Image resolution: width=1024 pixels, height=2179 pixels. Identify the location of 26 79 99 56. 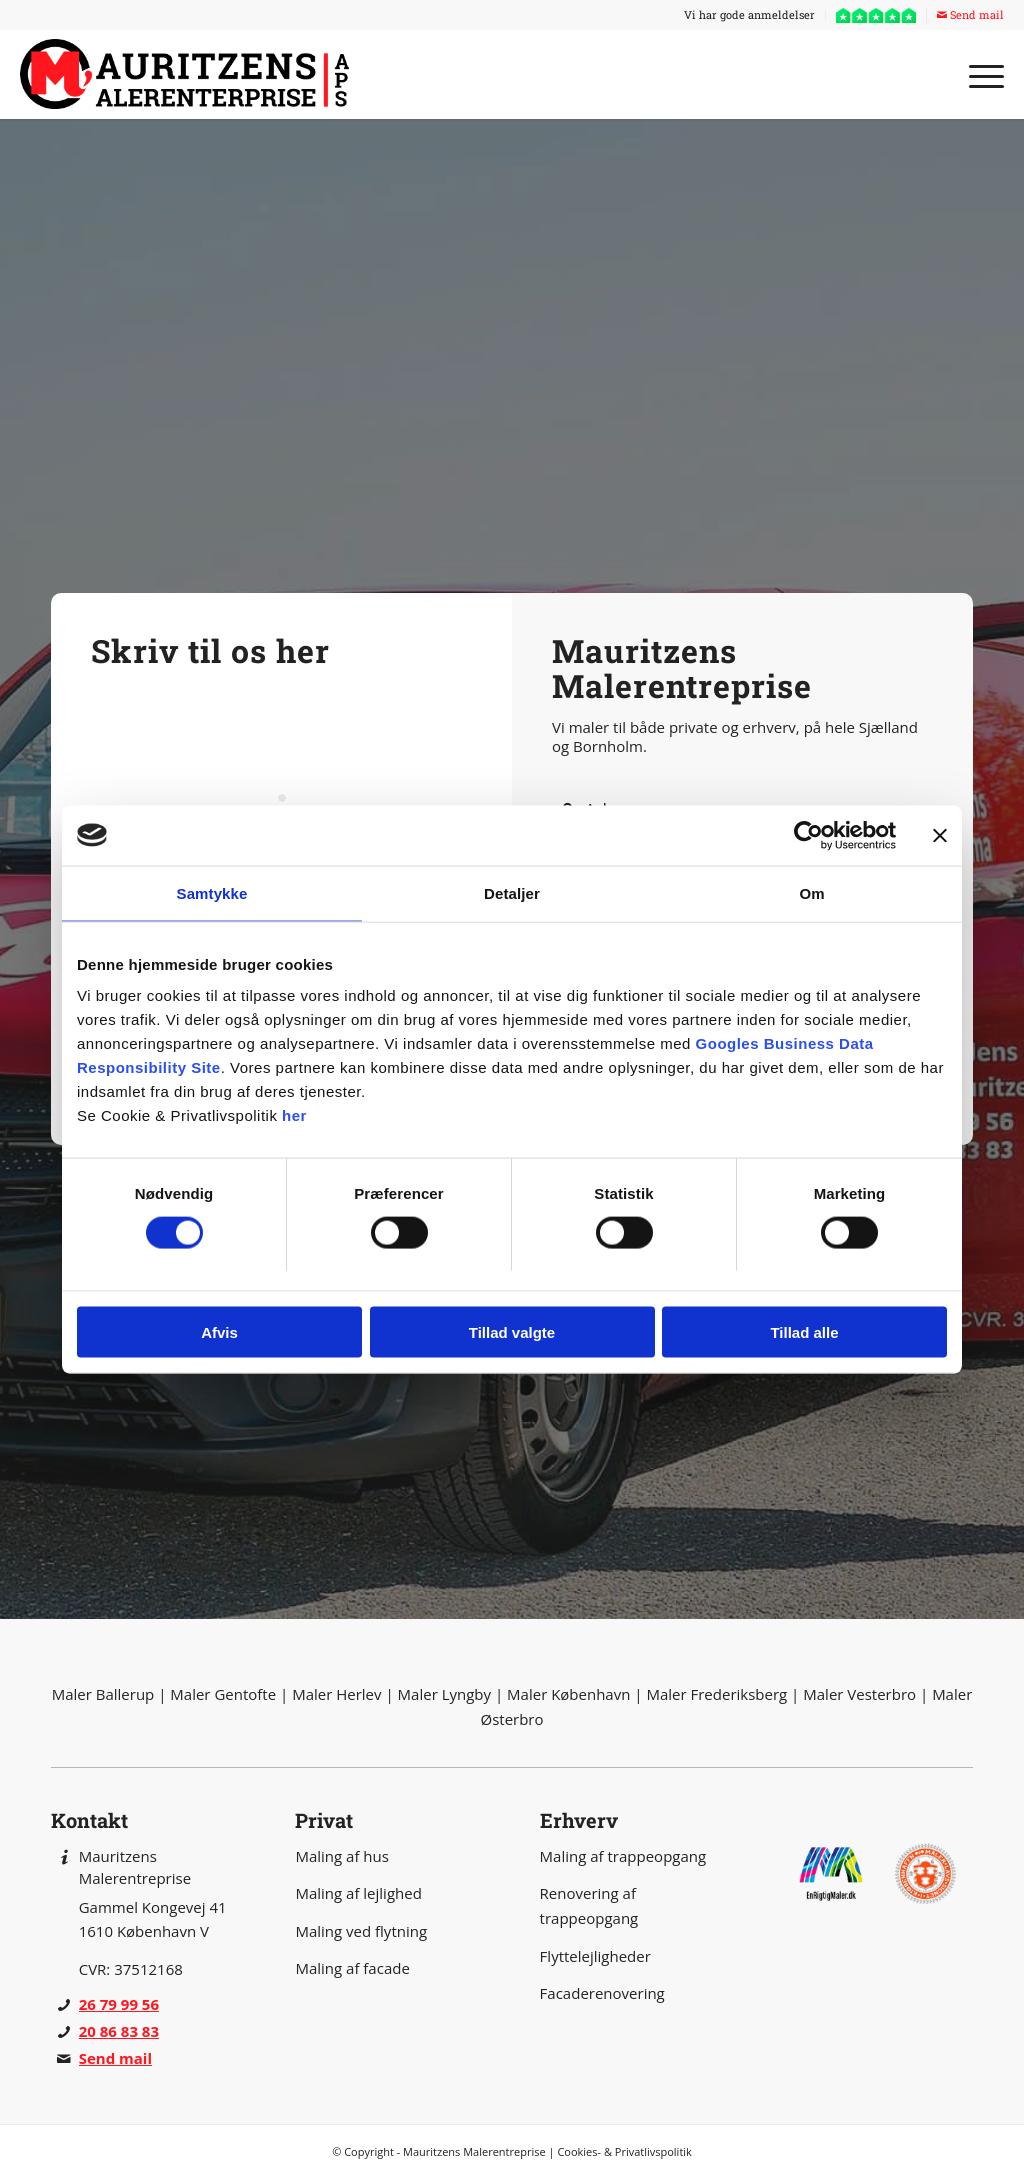
(119, 2004).